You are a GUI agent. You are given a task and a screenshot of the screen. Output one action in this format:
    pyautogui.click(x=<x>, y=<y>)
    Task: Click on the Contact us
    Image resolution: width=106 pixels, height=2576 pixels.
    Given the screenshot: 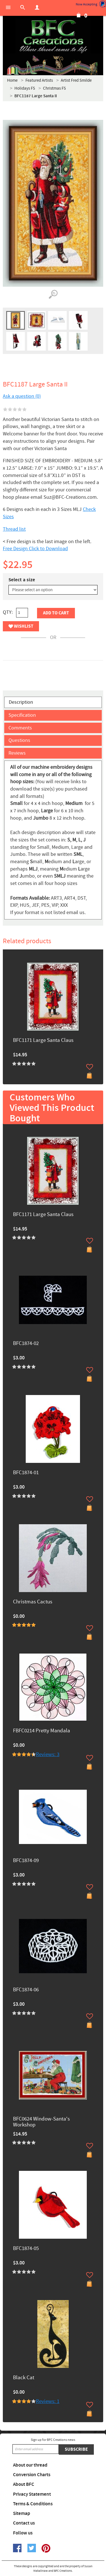 What is the action you would take?
    pyautogui.click(x=24, y=2523)
    